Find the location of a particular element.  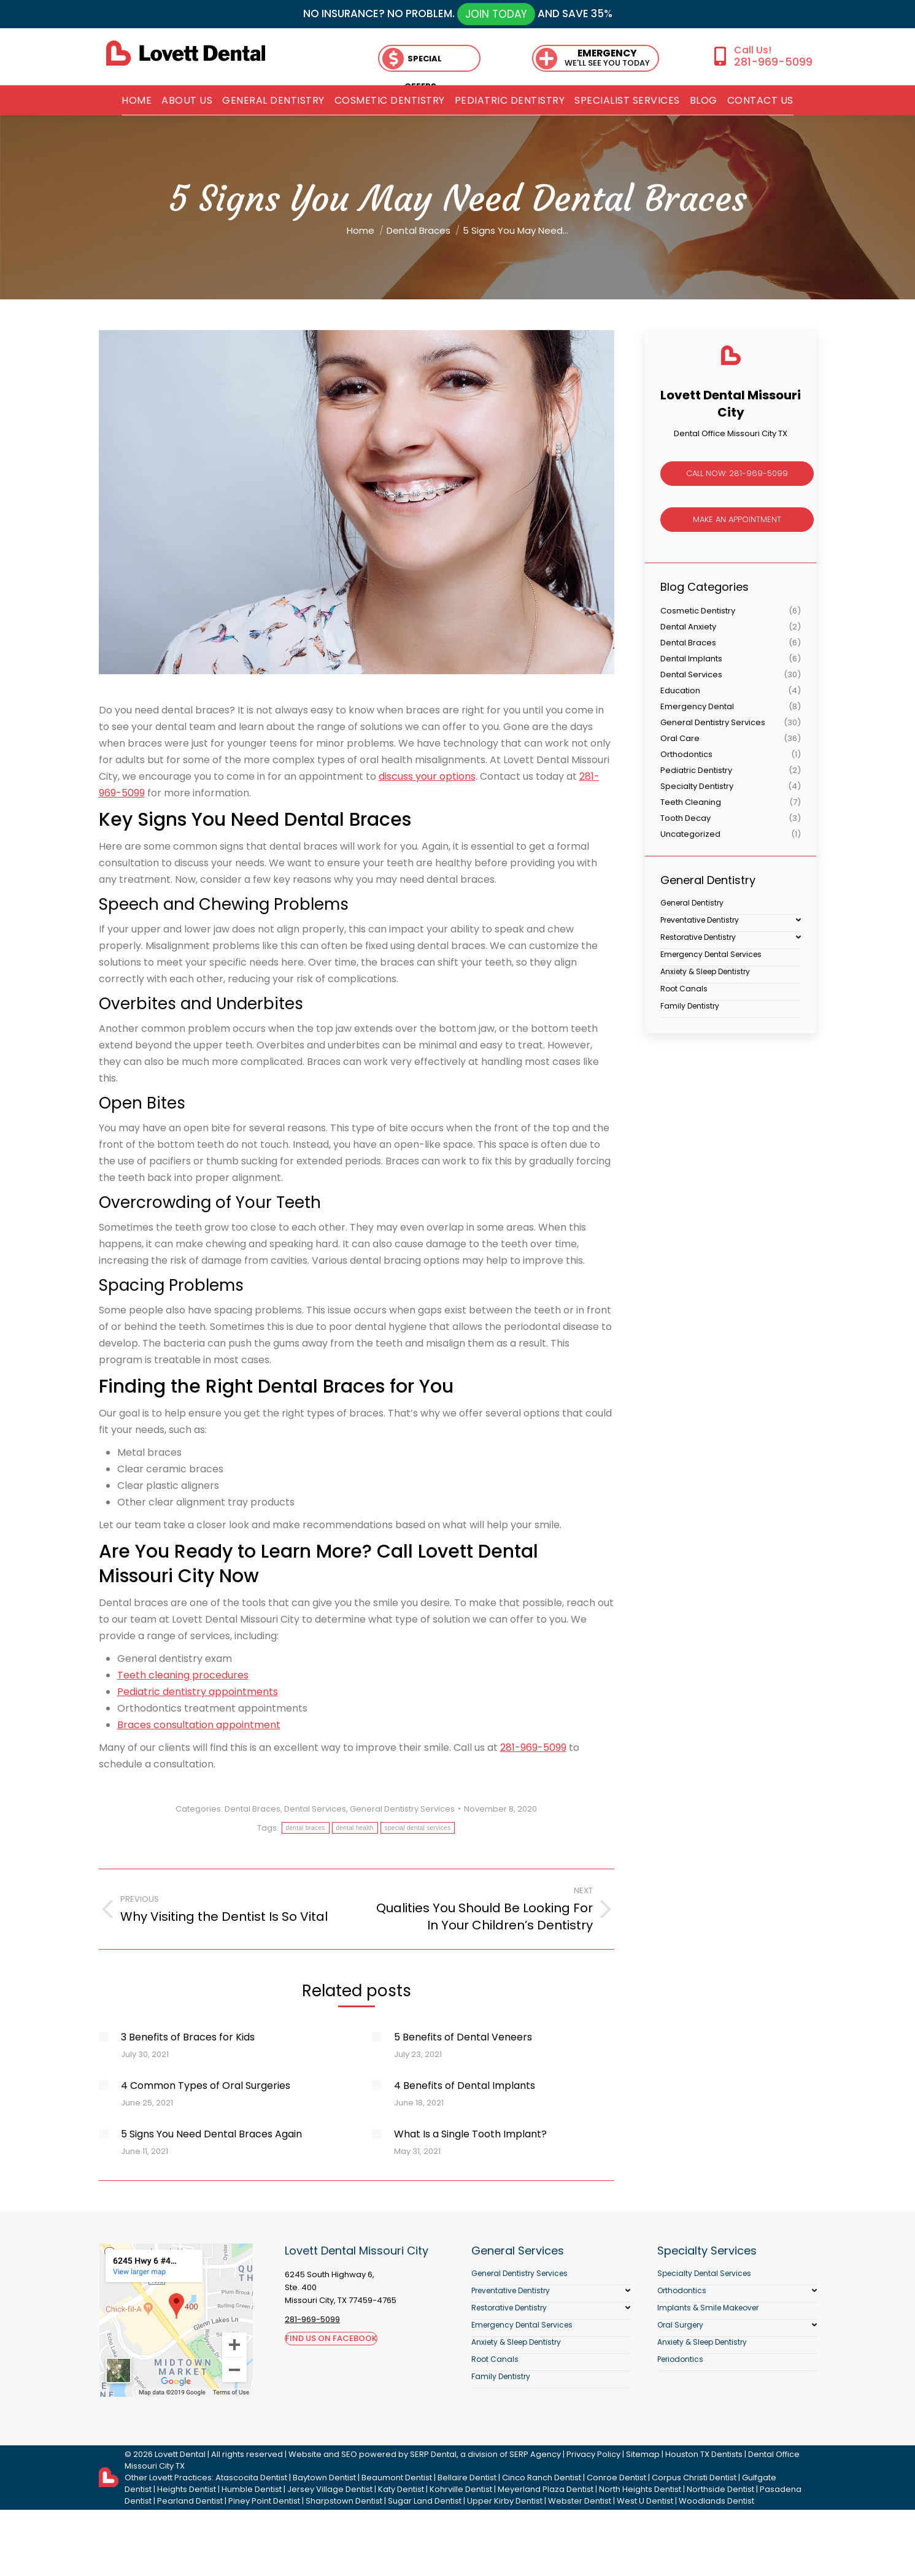

Lovett Dental is located at coordinates (180, 2454).